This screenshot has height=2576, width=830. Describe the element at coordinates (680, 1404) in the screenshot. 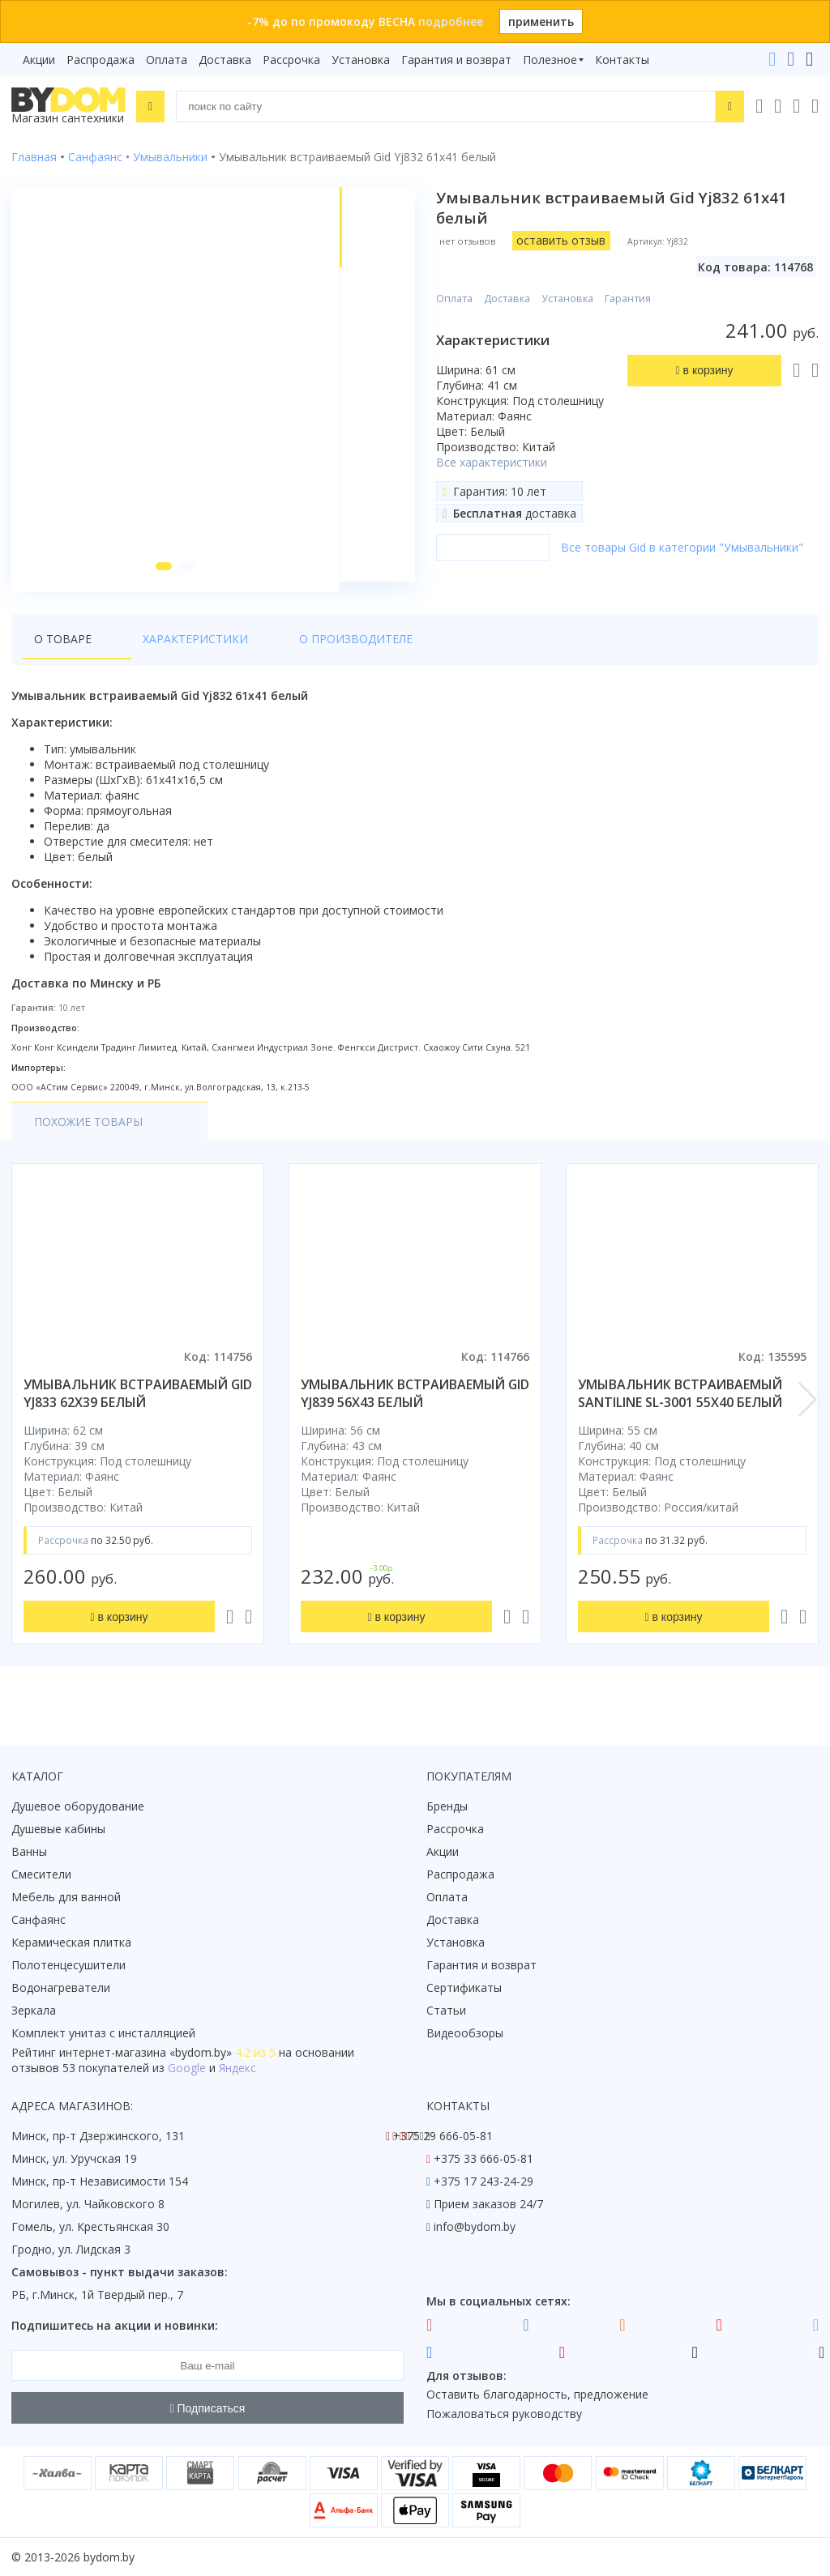

I see `умывальник встраиваемый santiline sl-3001 55x40 белый` at that location.